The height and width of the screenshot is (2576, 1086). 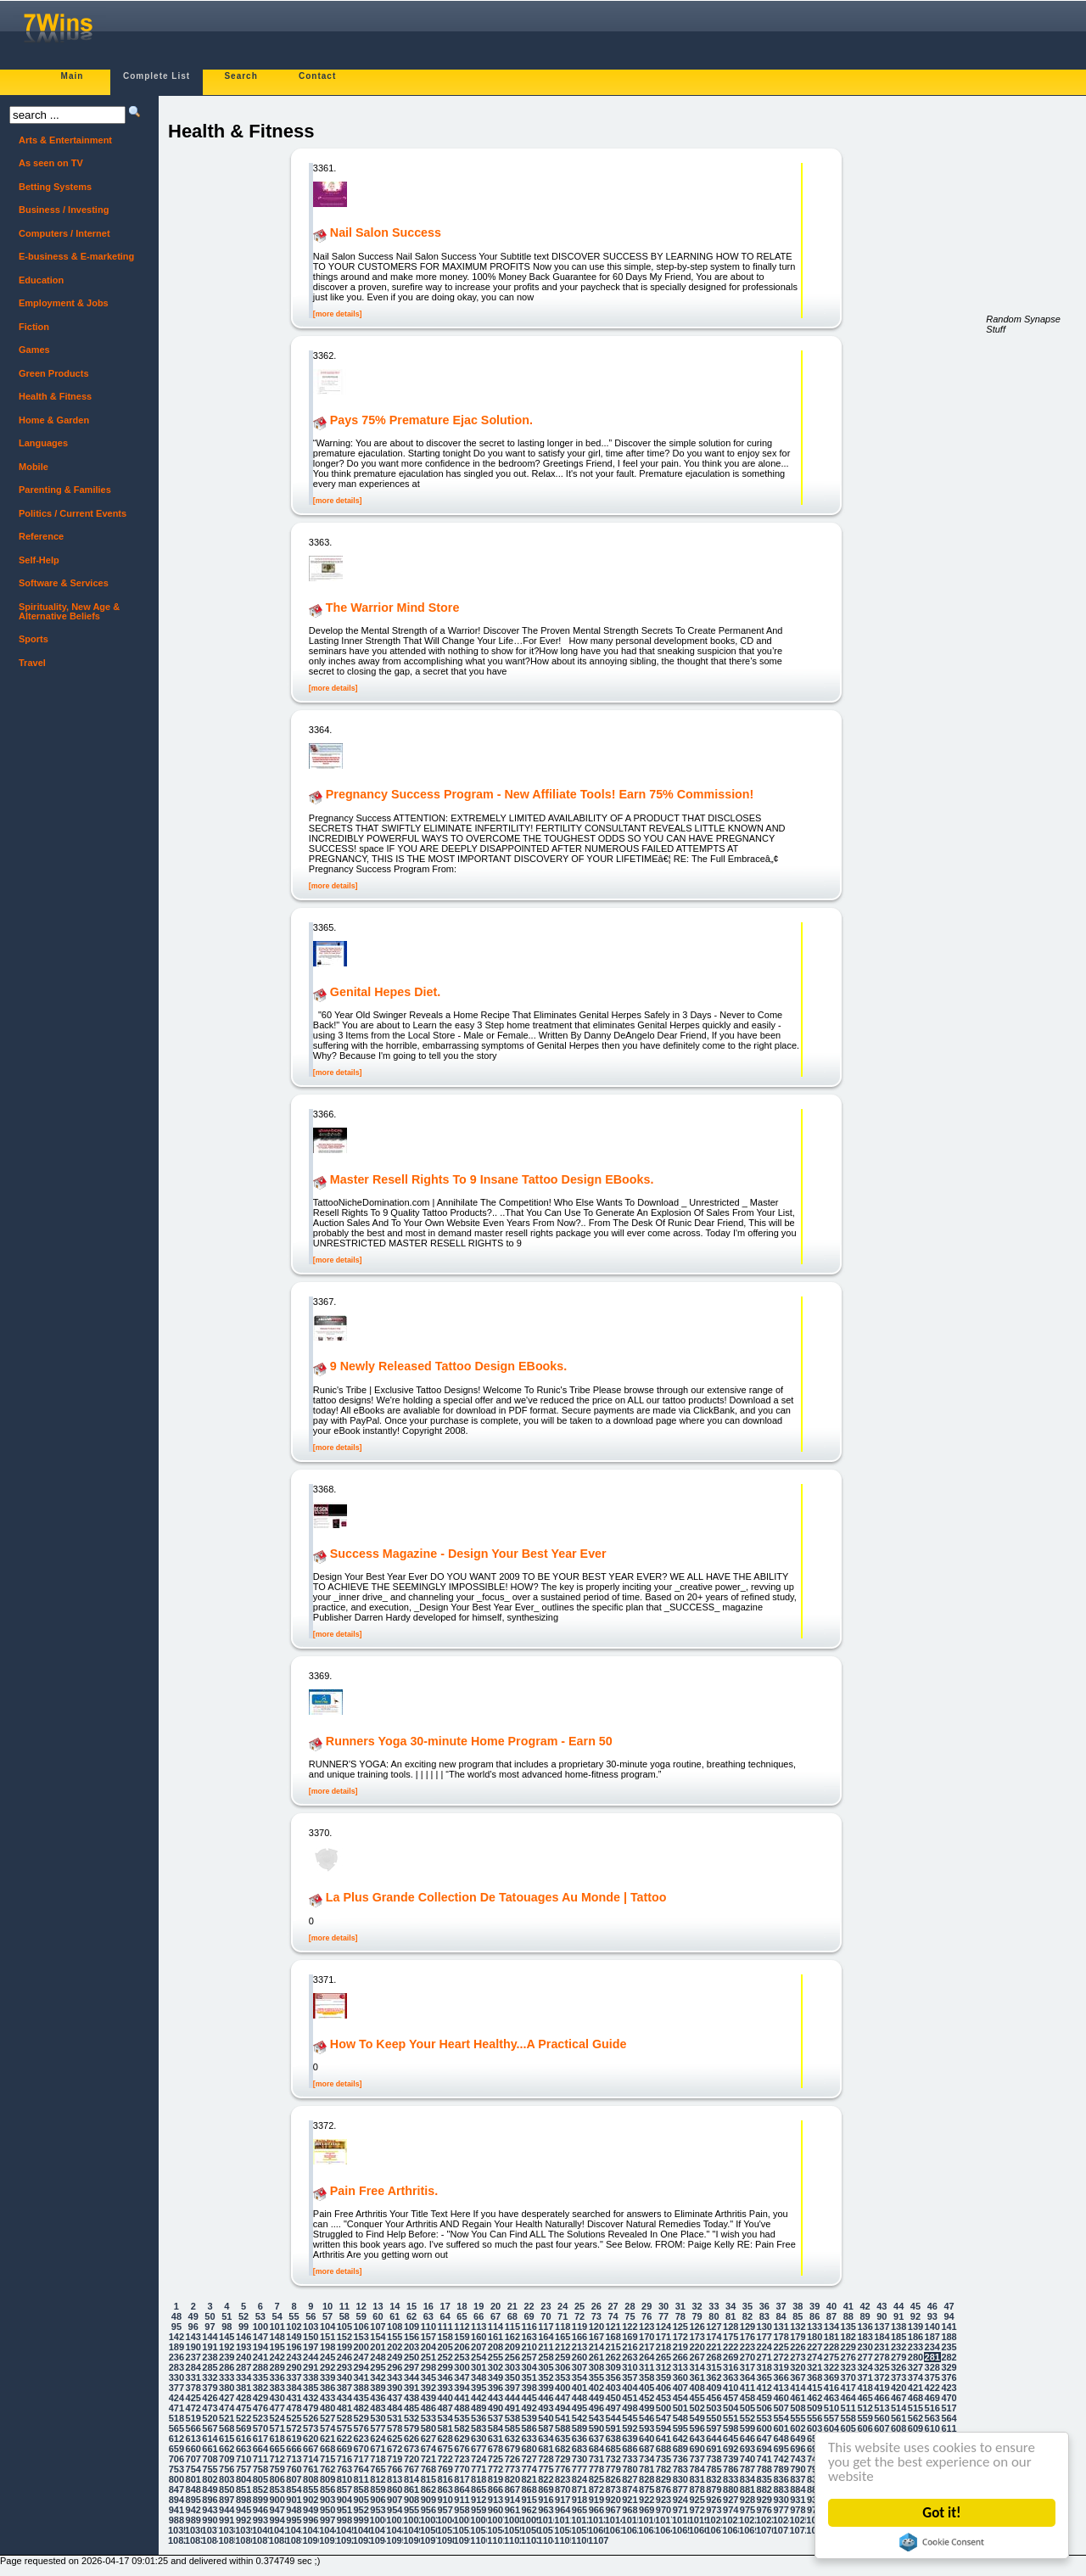 What do you see at coordinates (848, 2418) in the screenshot?
I see `558` at bounding box center [848, 2418].